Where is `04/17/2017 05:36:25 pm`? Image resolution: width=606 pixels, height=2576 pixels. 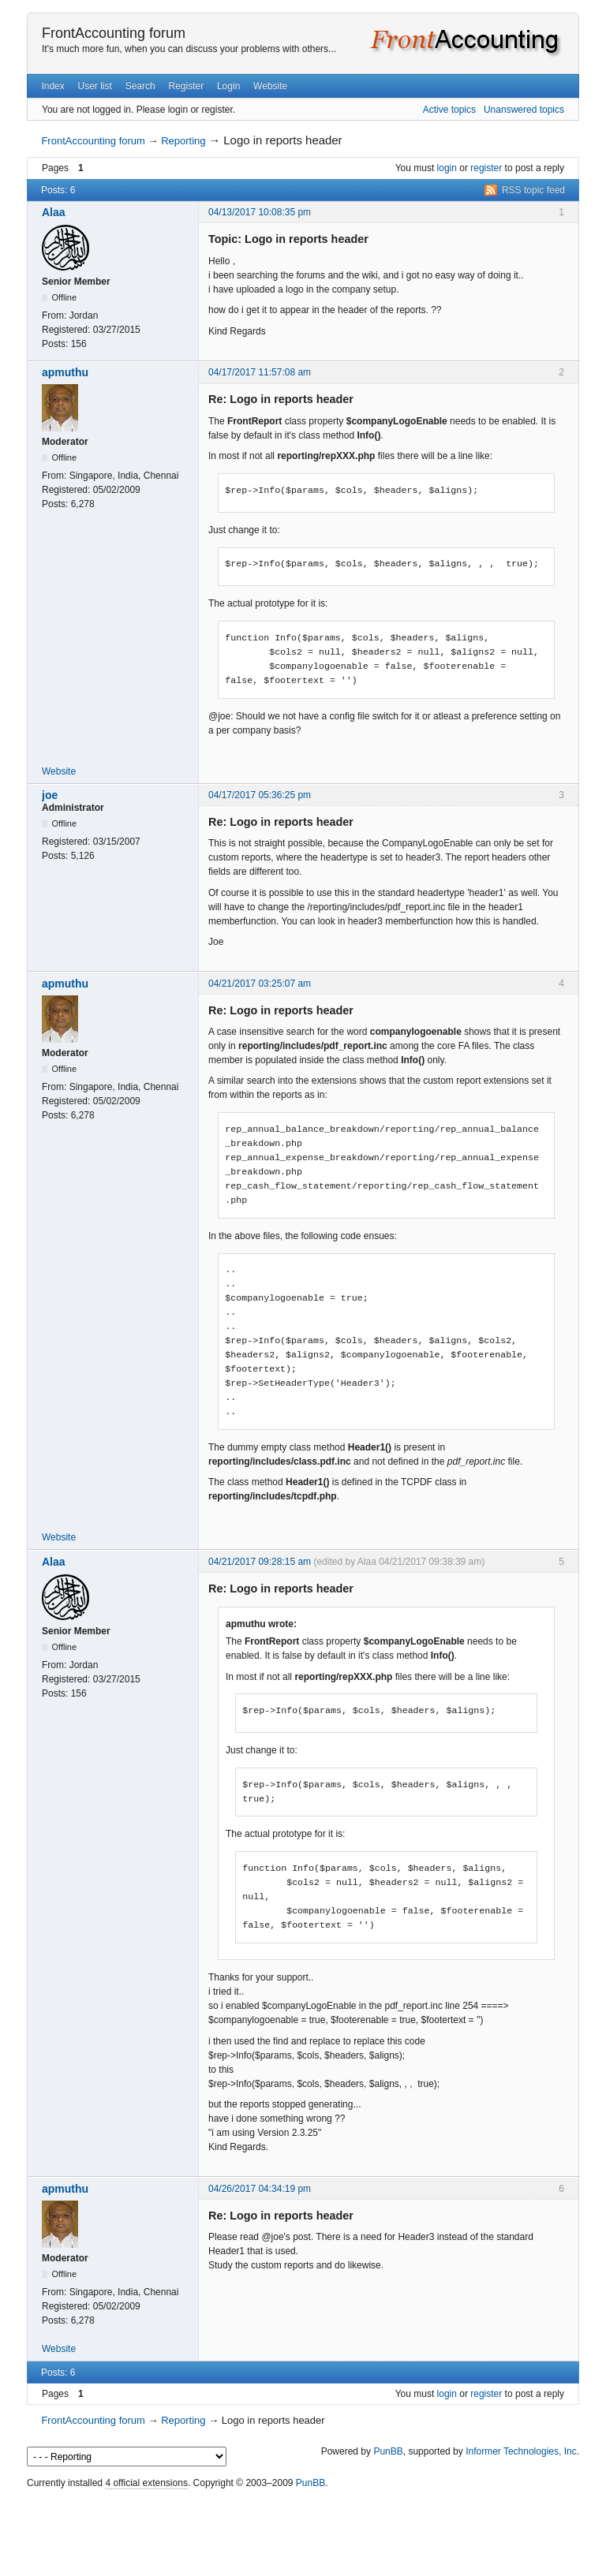 04/17/2017 05:36:25 pm is located at coordinates (259, 795).